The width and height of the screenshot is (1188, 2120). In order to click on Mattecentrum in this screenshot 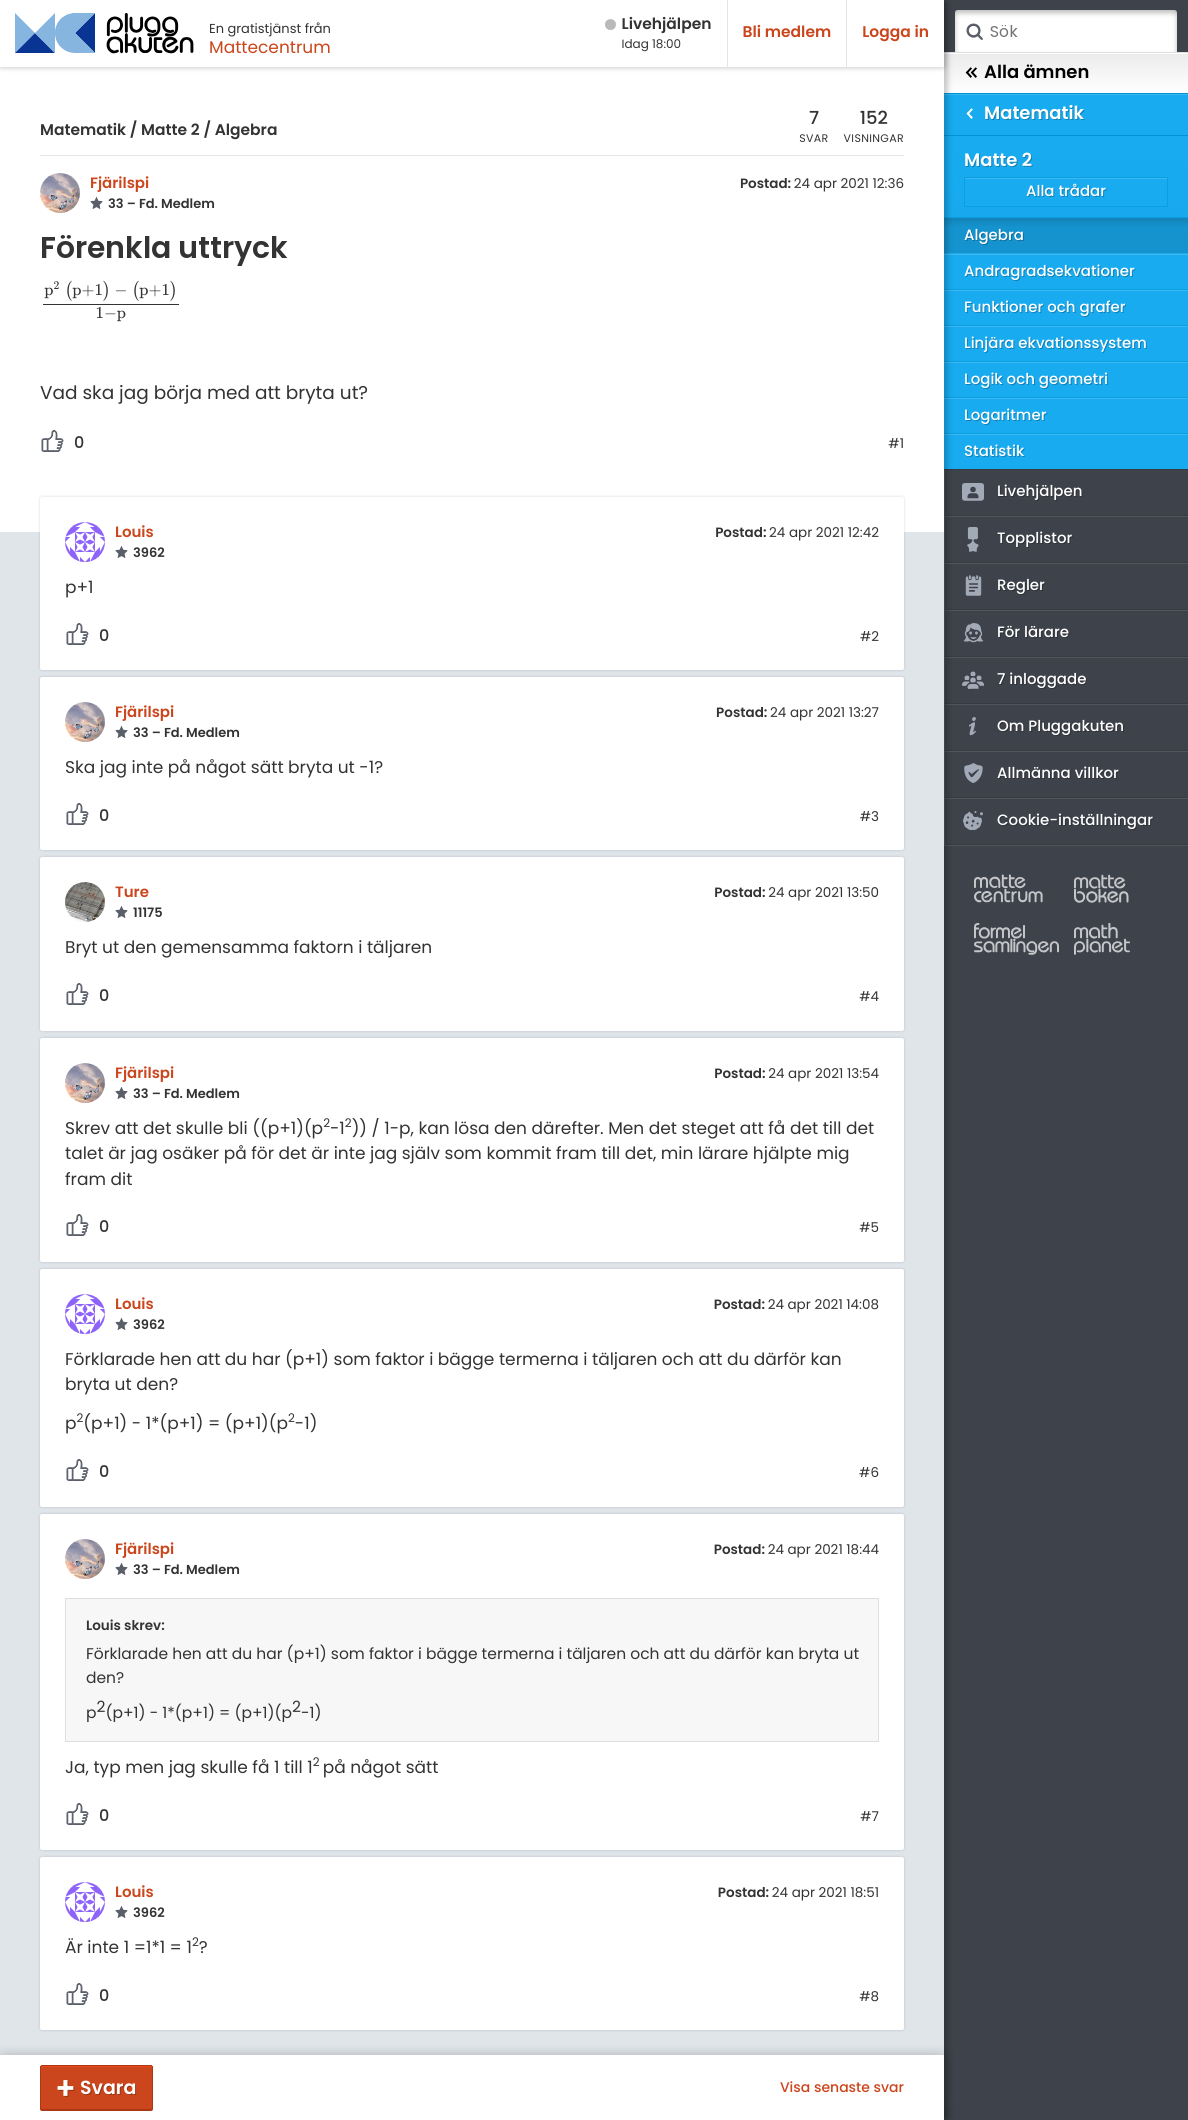, I will do `click(270, 47)`.